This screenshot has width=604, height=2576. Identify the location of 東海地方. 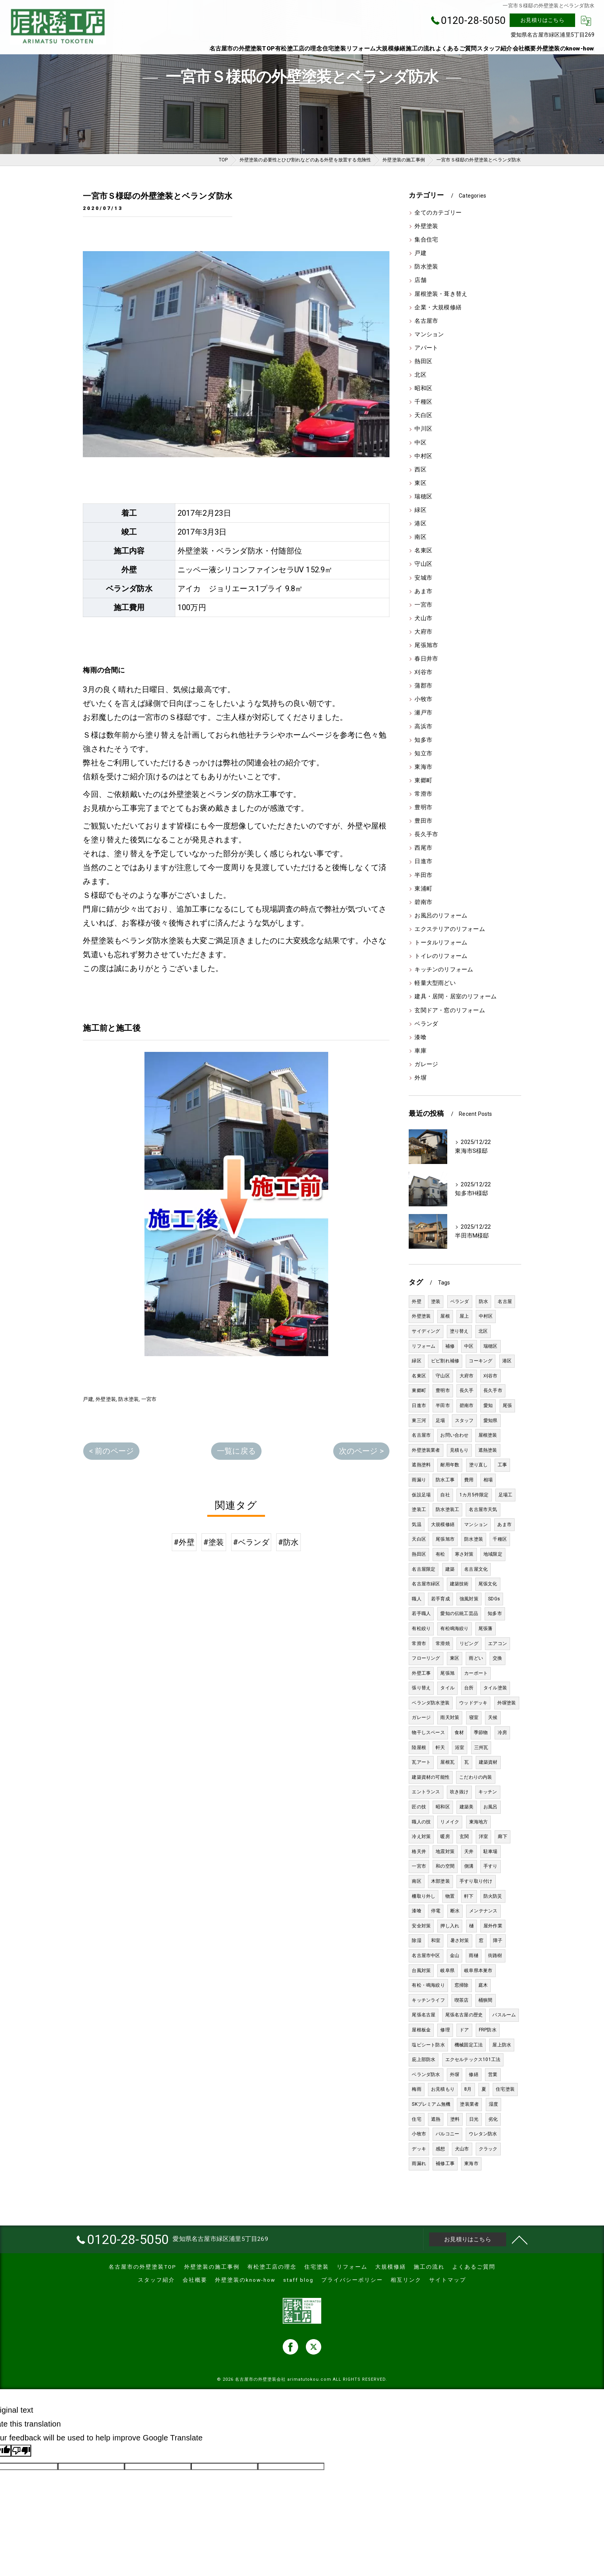
(478, 1822).